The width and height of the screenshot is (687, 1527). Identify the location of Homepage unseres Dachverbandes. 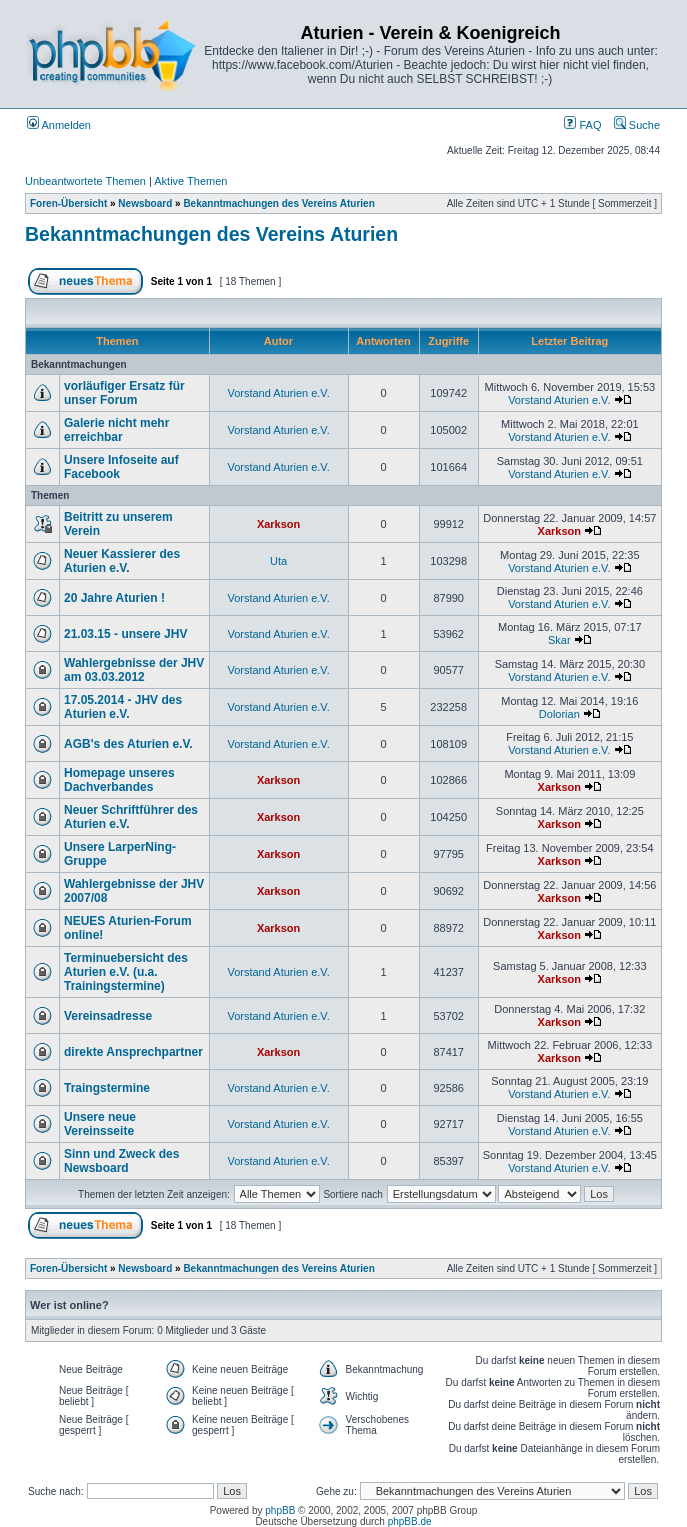
(119, 780).